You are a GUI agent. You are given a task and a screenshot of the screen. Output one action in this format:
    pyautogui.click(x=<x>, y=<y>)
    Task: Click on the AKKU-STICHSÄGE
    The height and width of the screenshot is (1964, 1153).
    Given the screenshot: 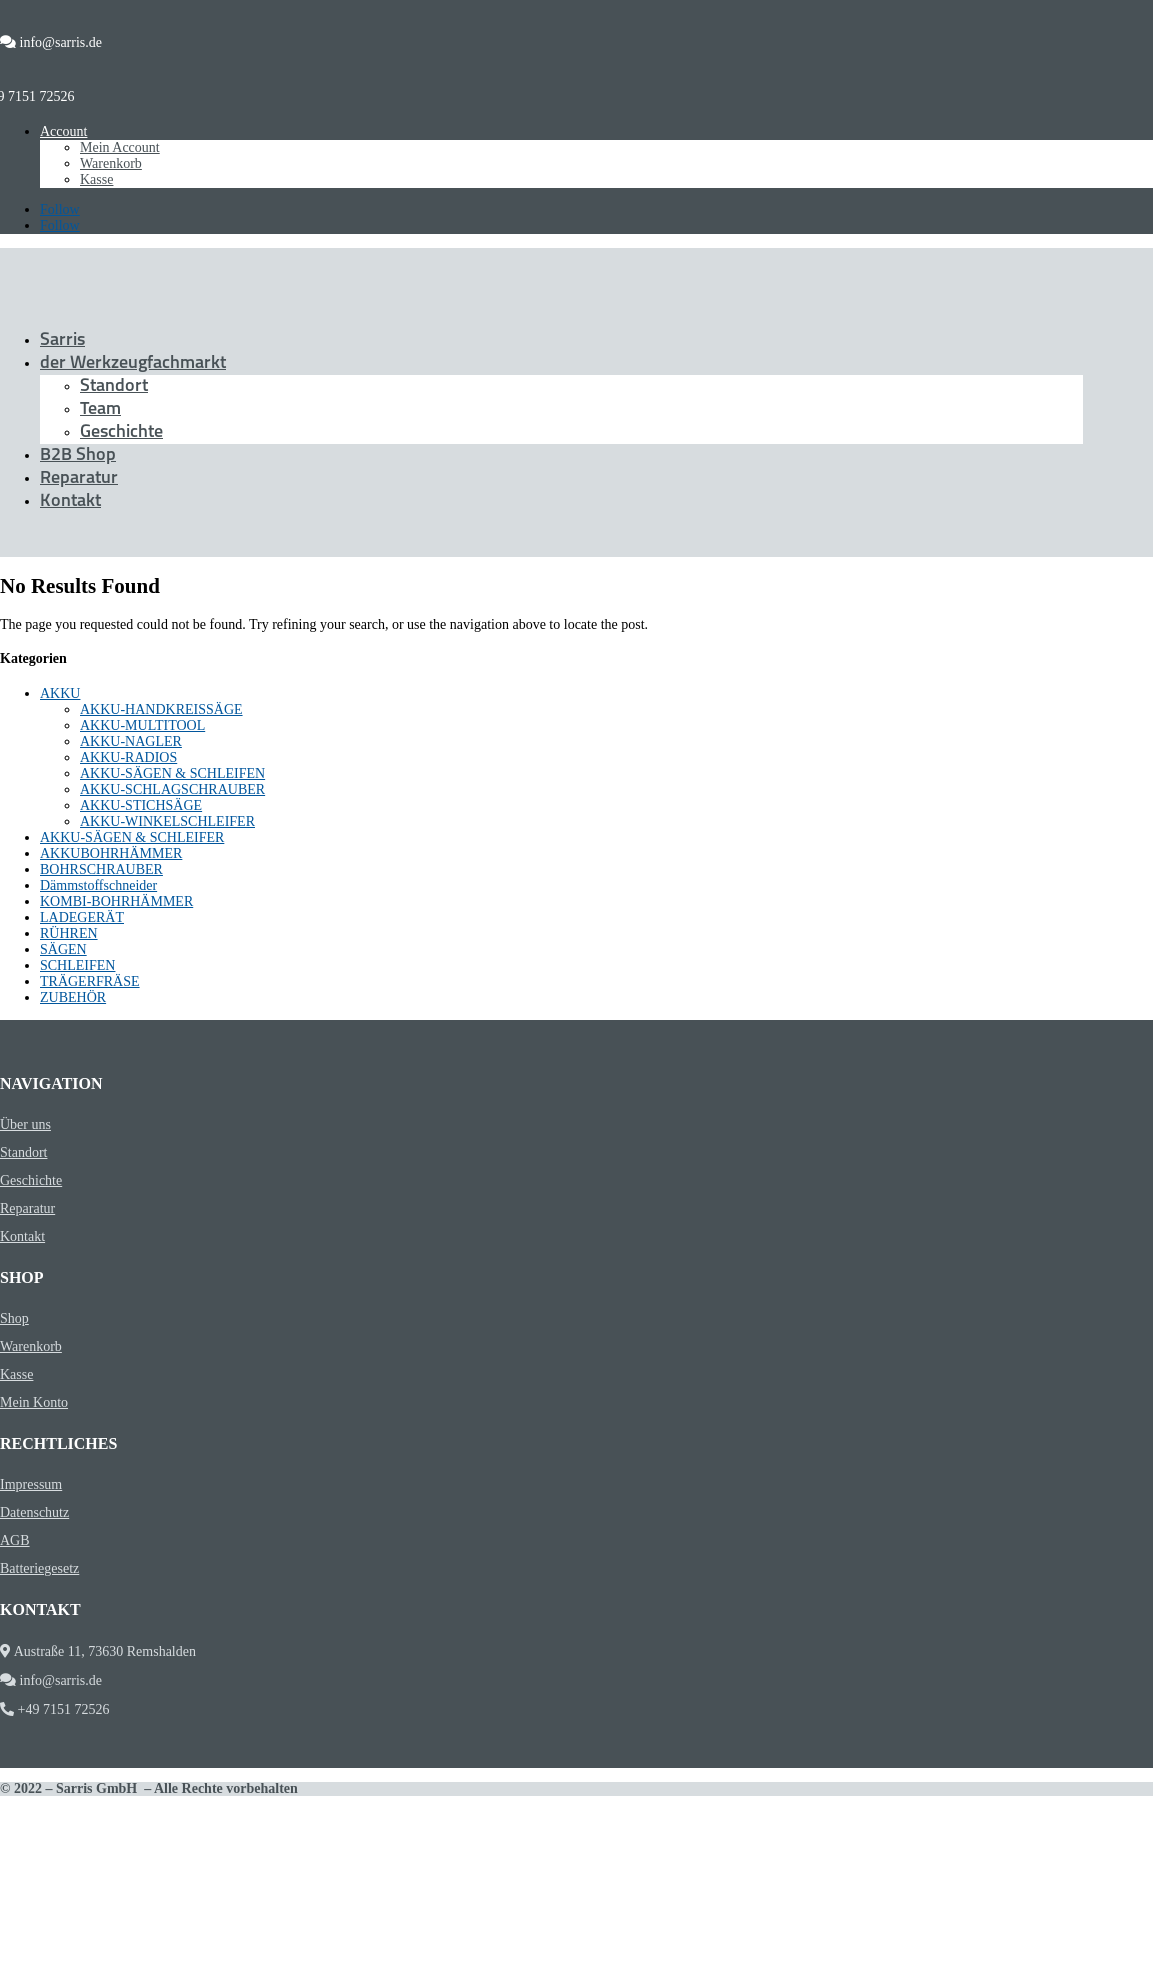 What is the action you would take?
    pyautogui.click(x=141, y=805)
    